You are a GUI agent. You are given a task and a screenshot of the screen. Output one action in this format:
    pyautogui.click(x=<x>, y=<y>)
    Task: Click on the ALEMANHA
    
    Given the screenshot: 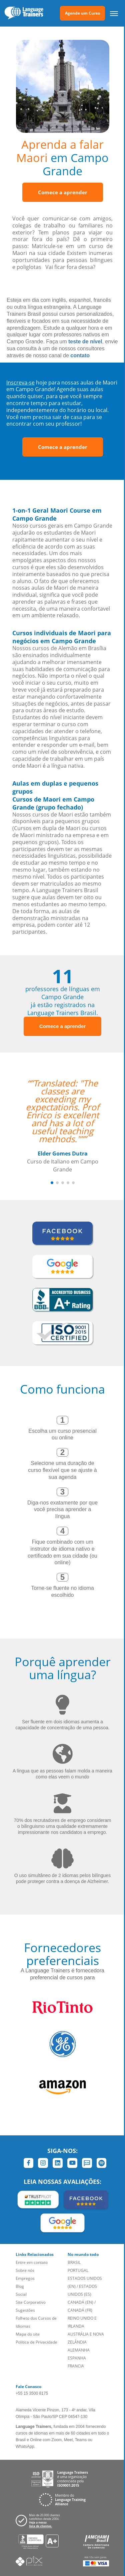 What is the action you would take?
    pyautogui.click(x=79, y=2350)
    